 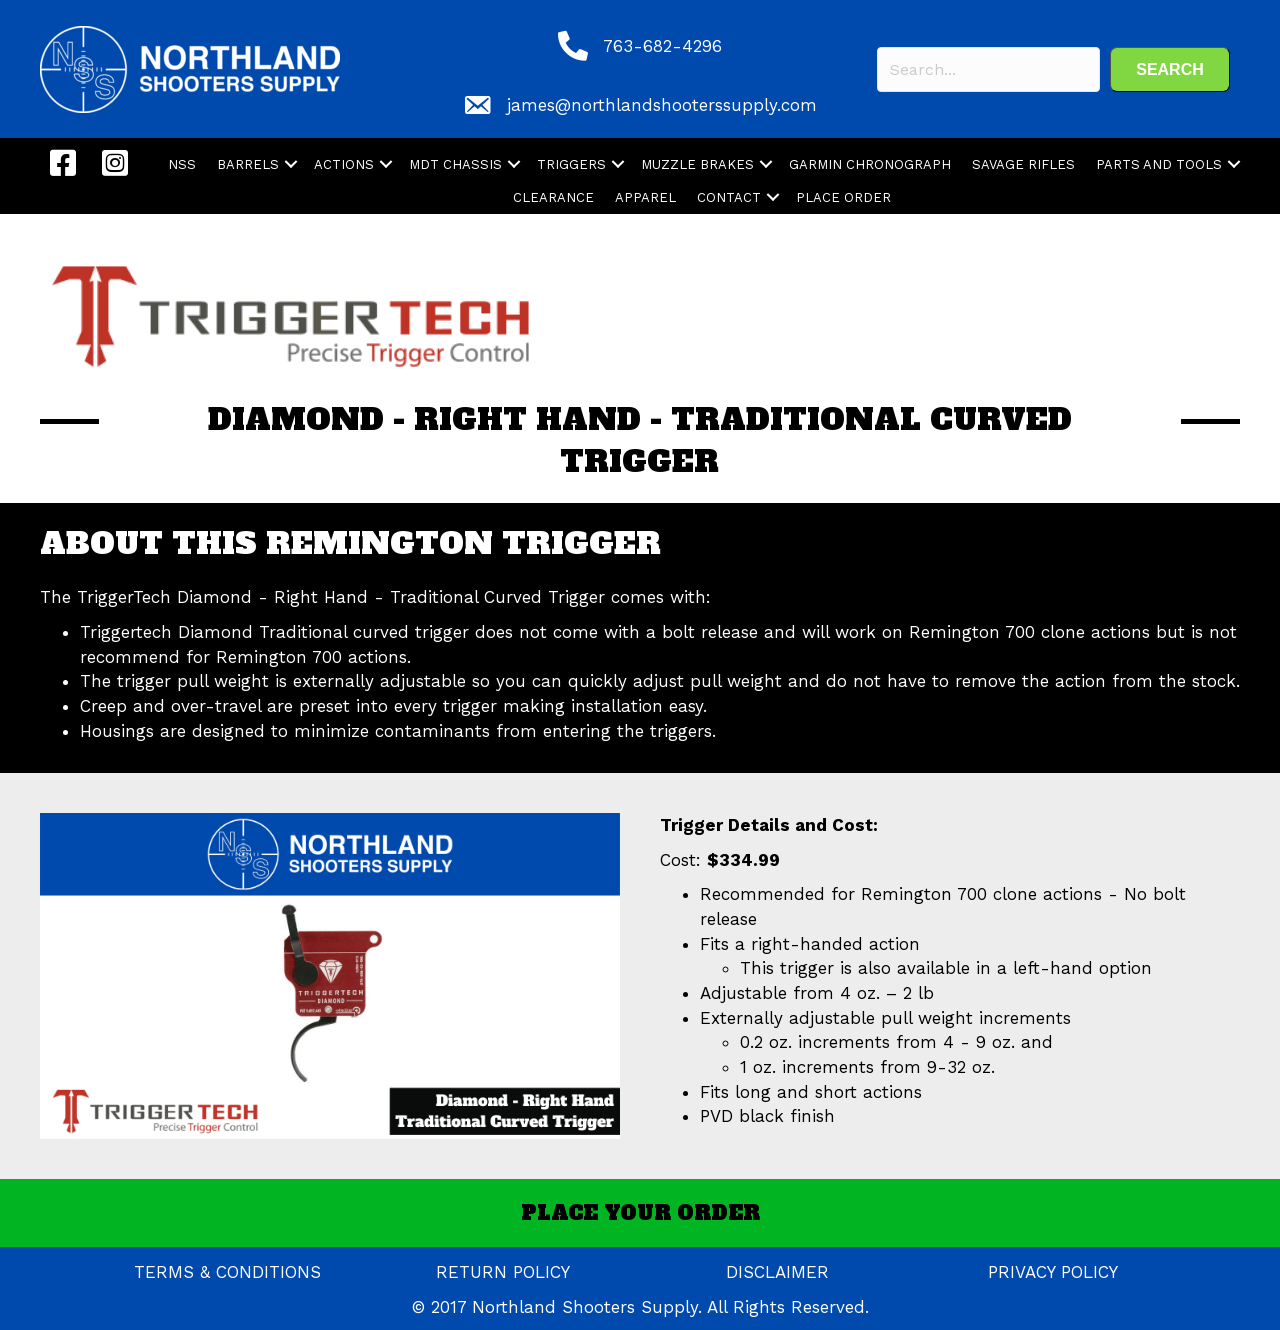 What do you see at coordinates (1053, 1272) in the screenshot?
I see `PRIVACY POLICY` at bounding box center [1053, 1272].